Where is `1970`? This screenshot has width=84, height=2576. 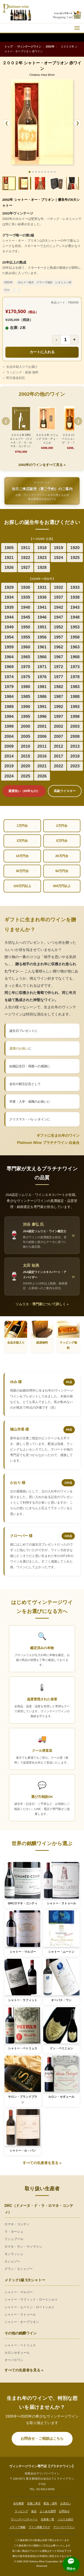 1970 is located at coordinates (25, 666).